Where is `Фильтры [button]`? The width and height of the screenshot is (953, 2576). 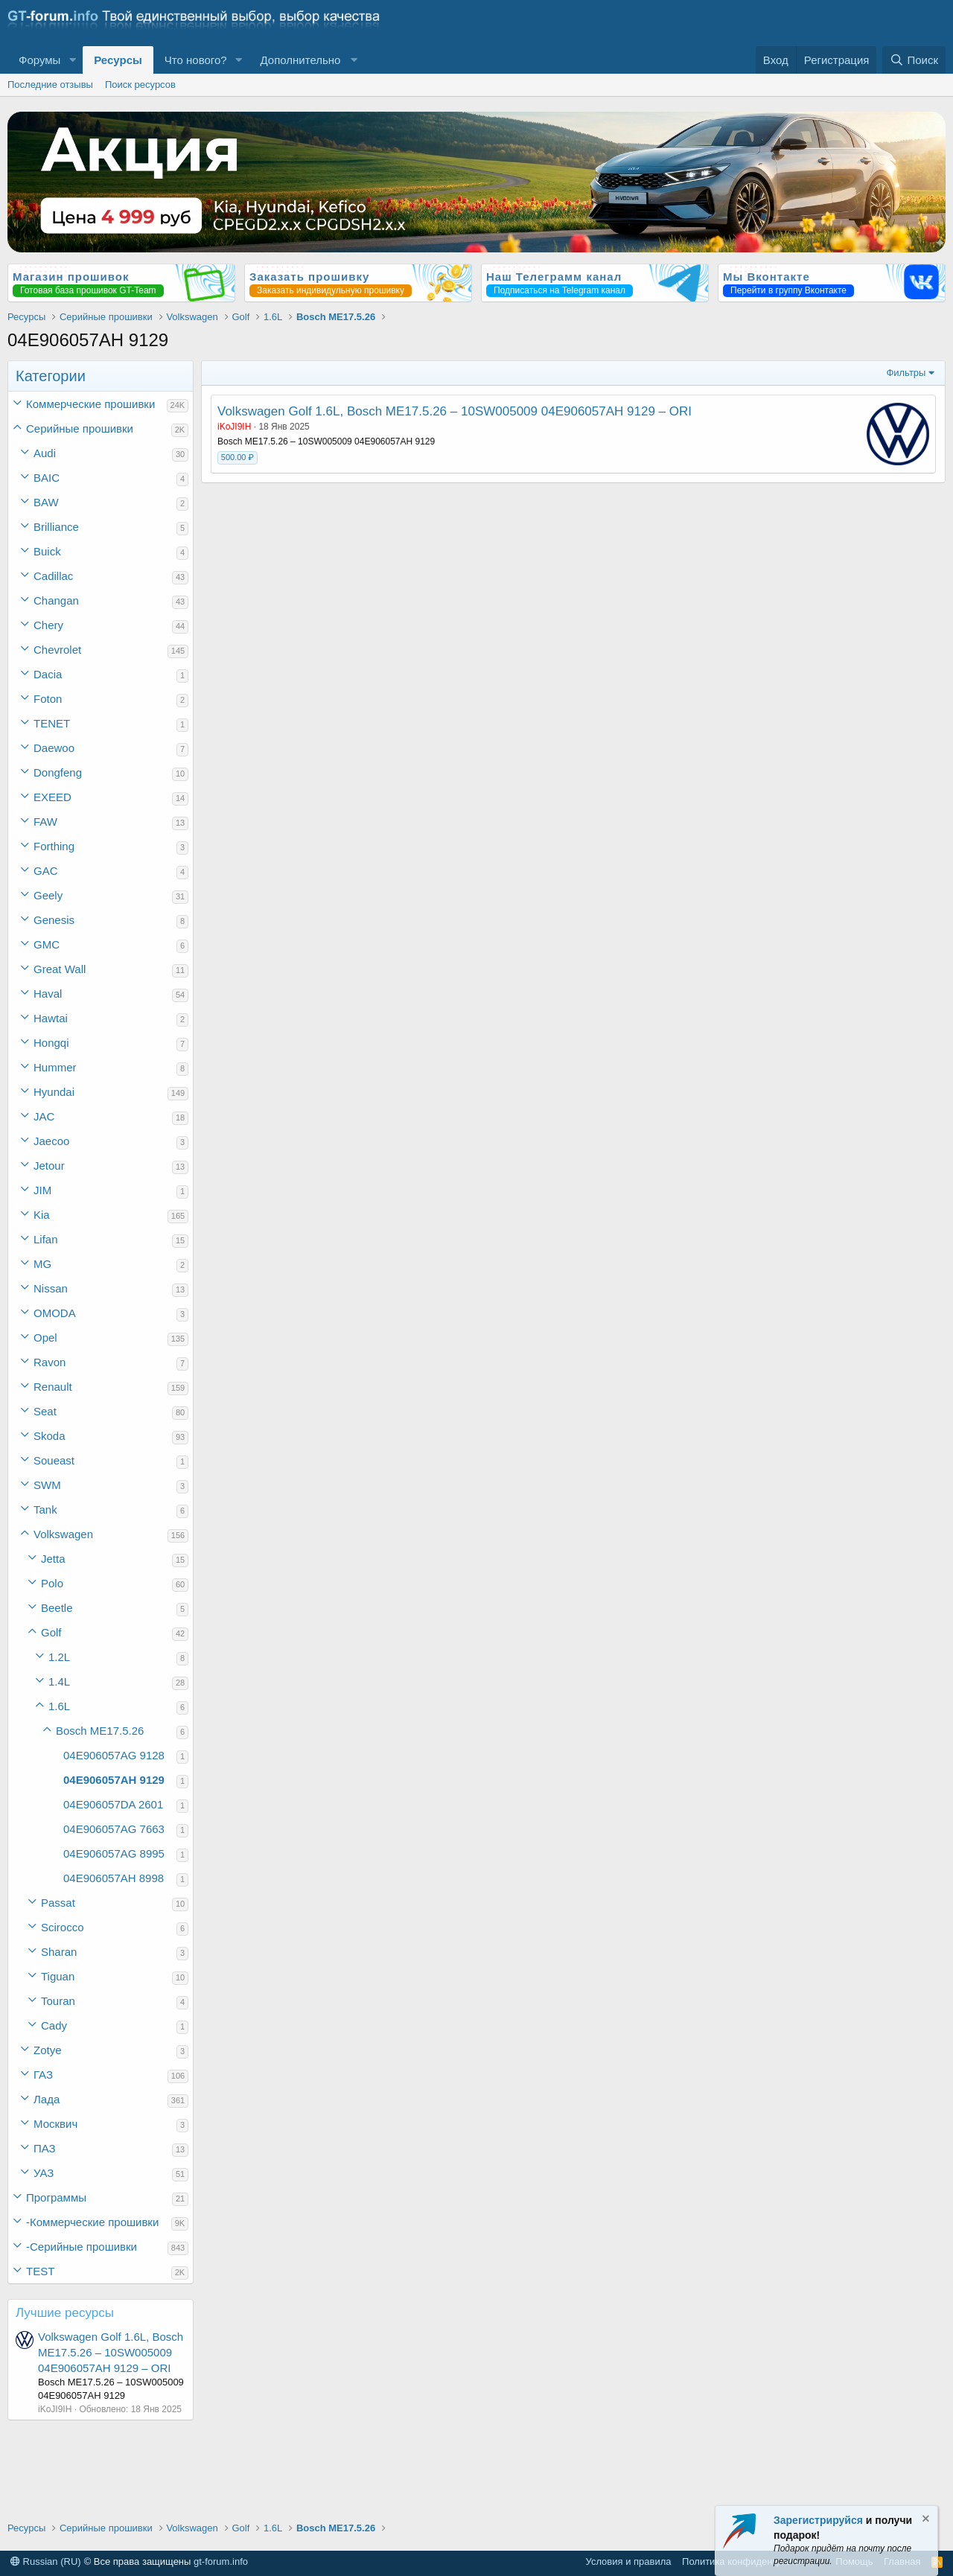
Фильтры [button] is located at coordinates (905, 372).